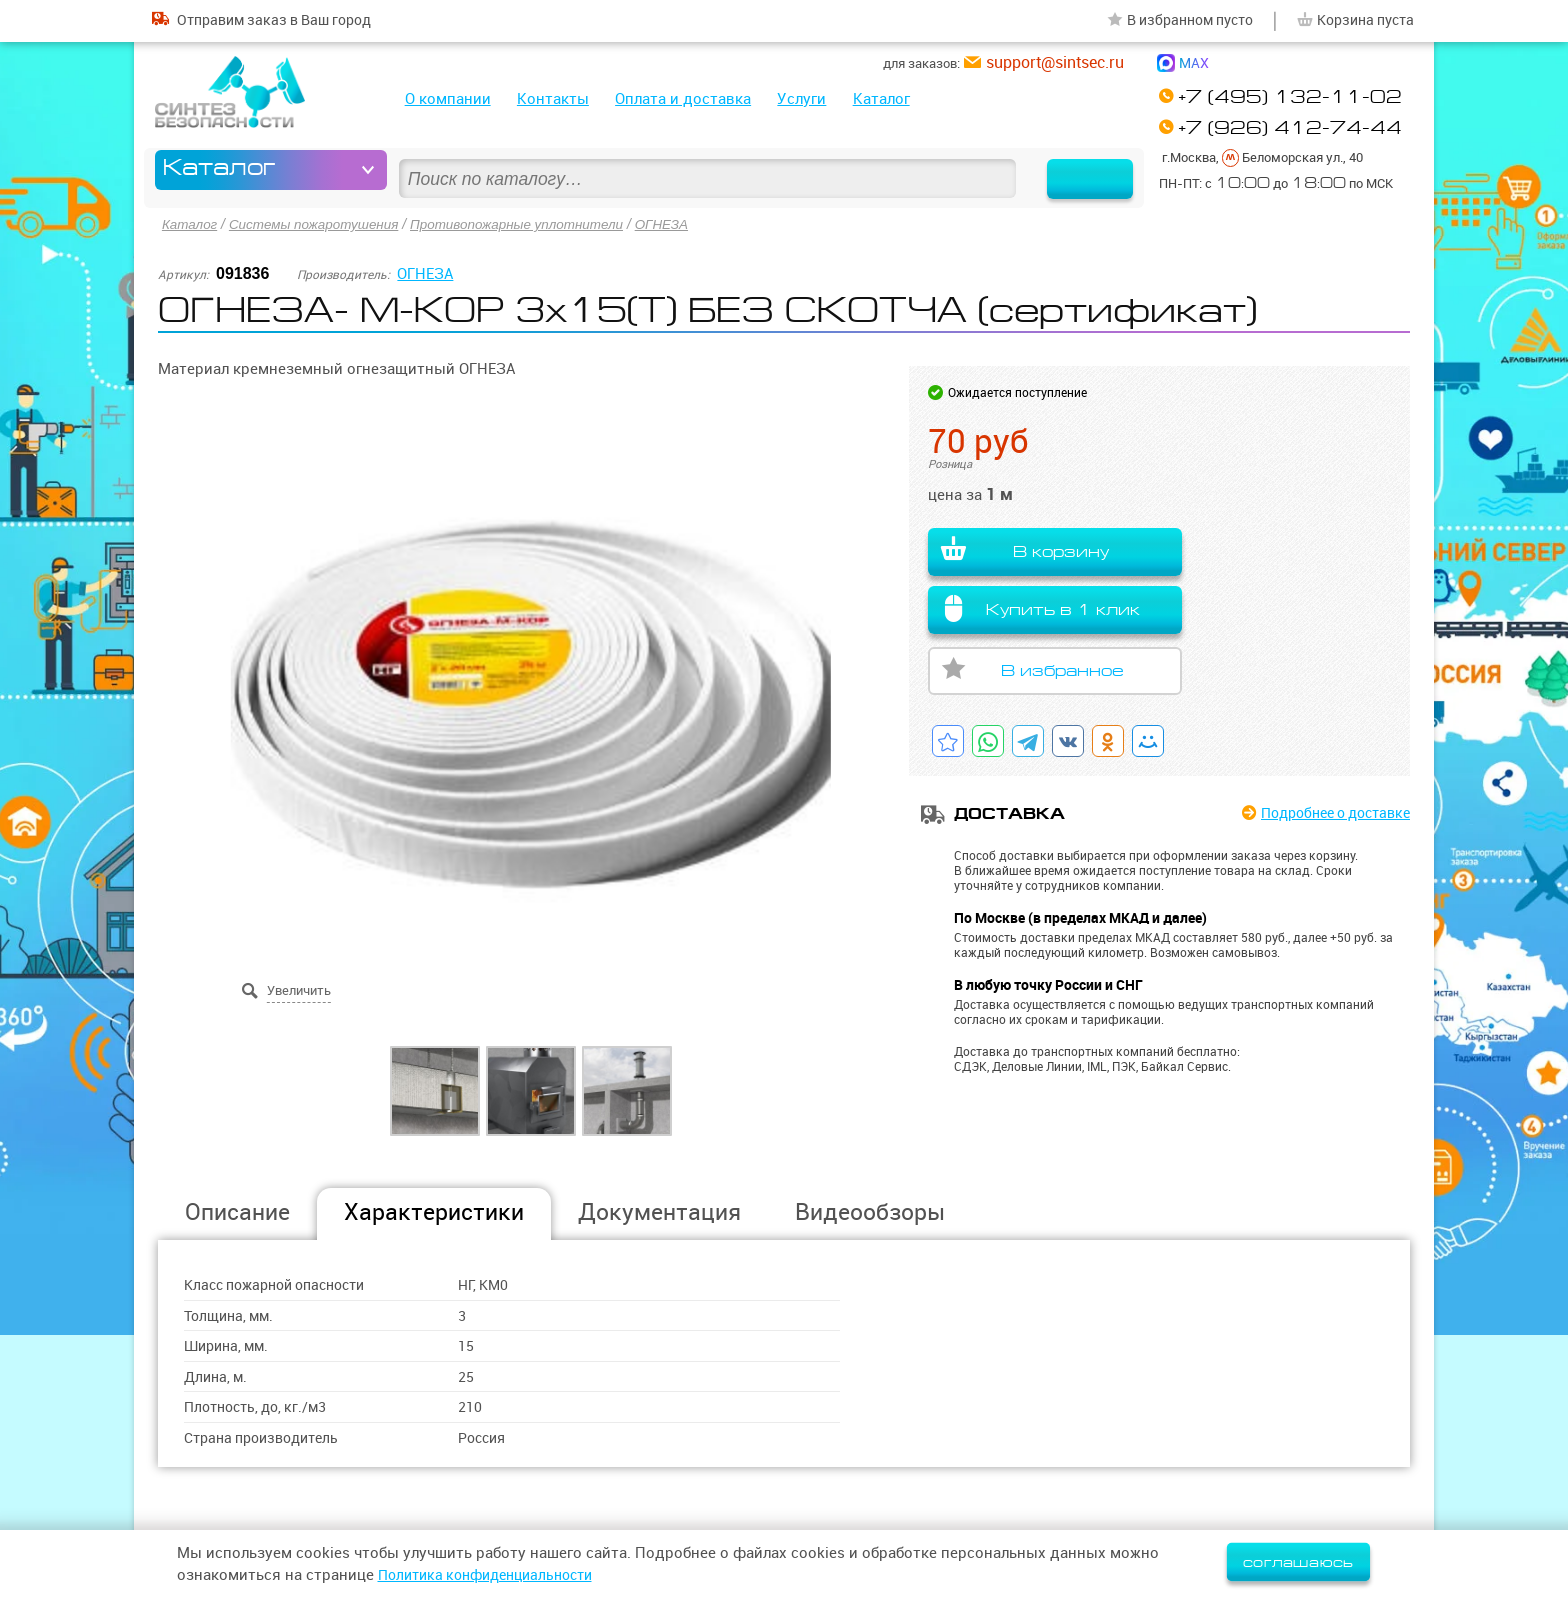  What do you see at coordinates (881, 98) in the screenshot?
I see `Каталог` at bounding box center [881, 98].